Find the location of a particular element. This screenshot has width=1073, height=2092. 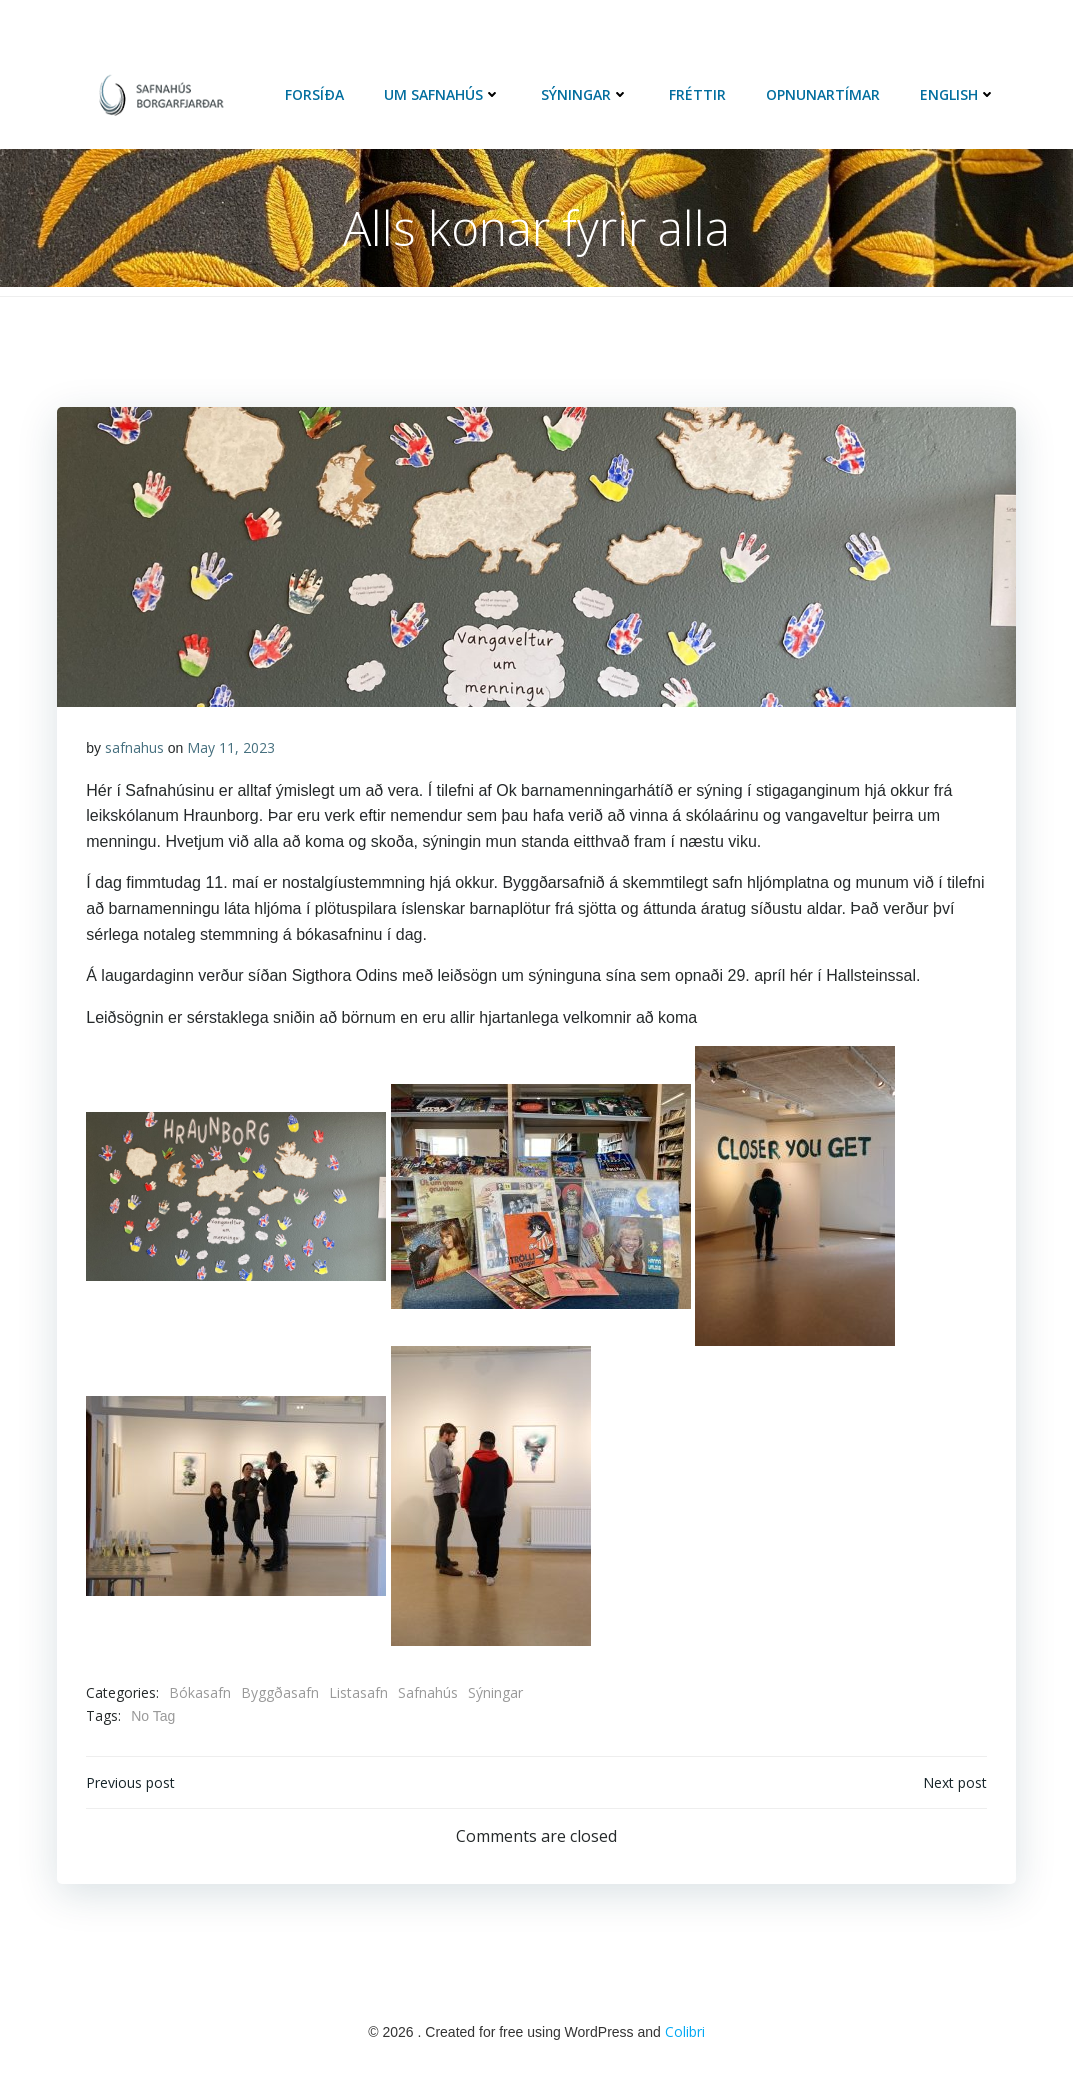

Byggðasafn is located at coordinates (281, 1695).